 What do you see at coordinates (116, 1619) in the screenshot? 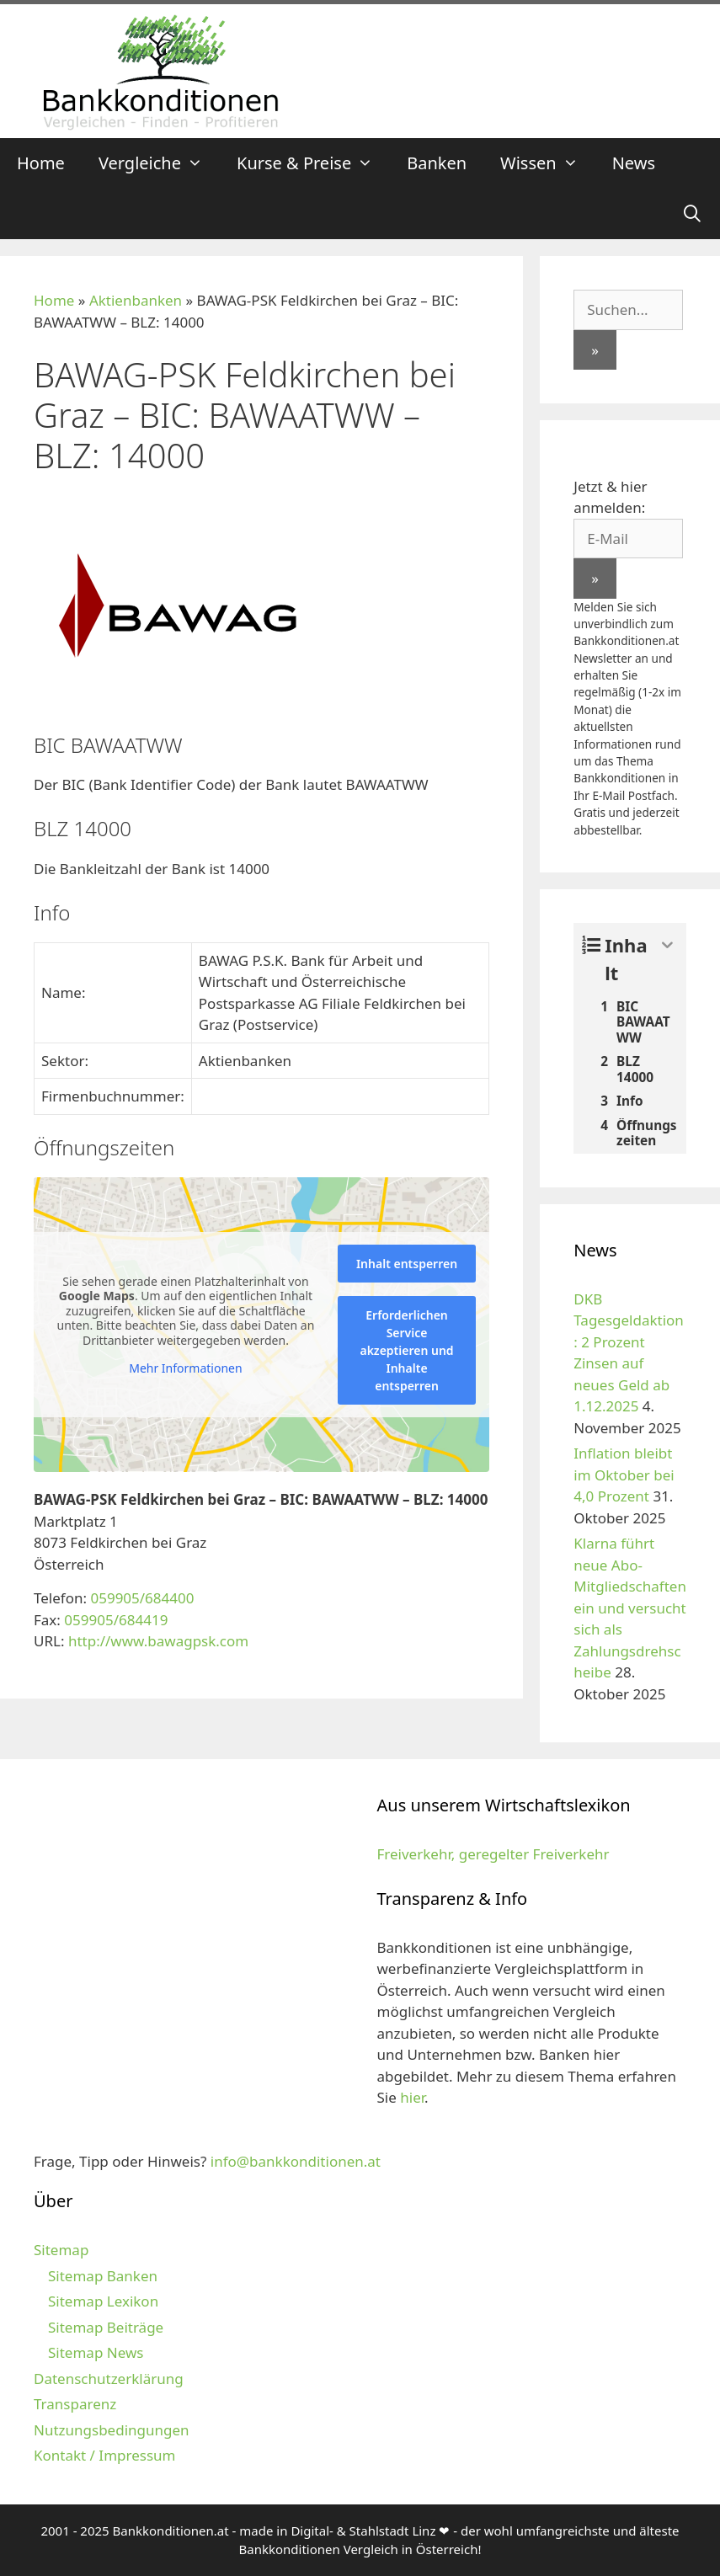
I see `059905/684419` at bounding box center [116, 1619].